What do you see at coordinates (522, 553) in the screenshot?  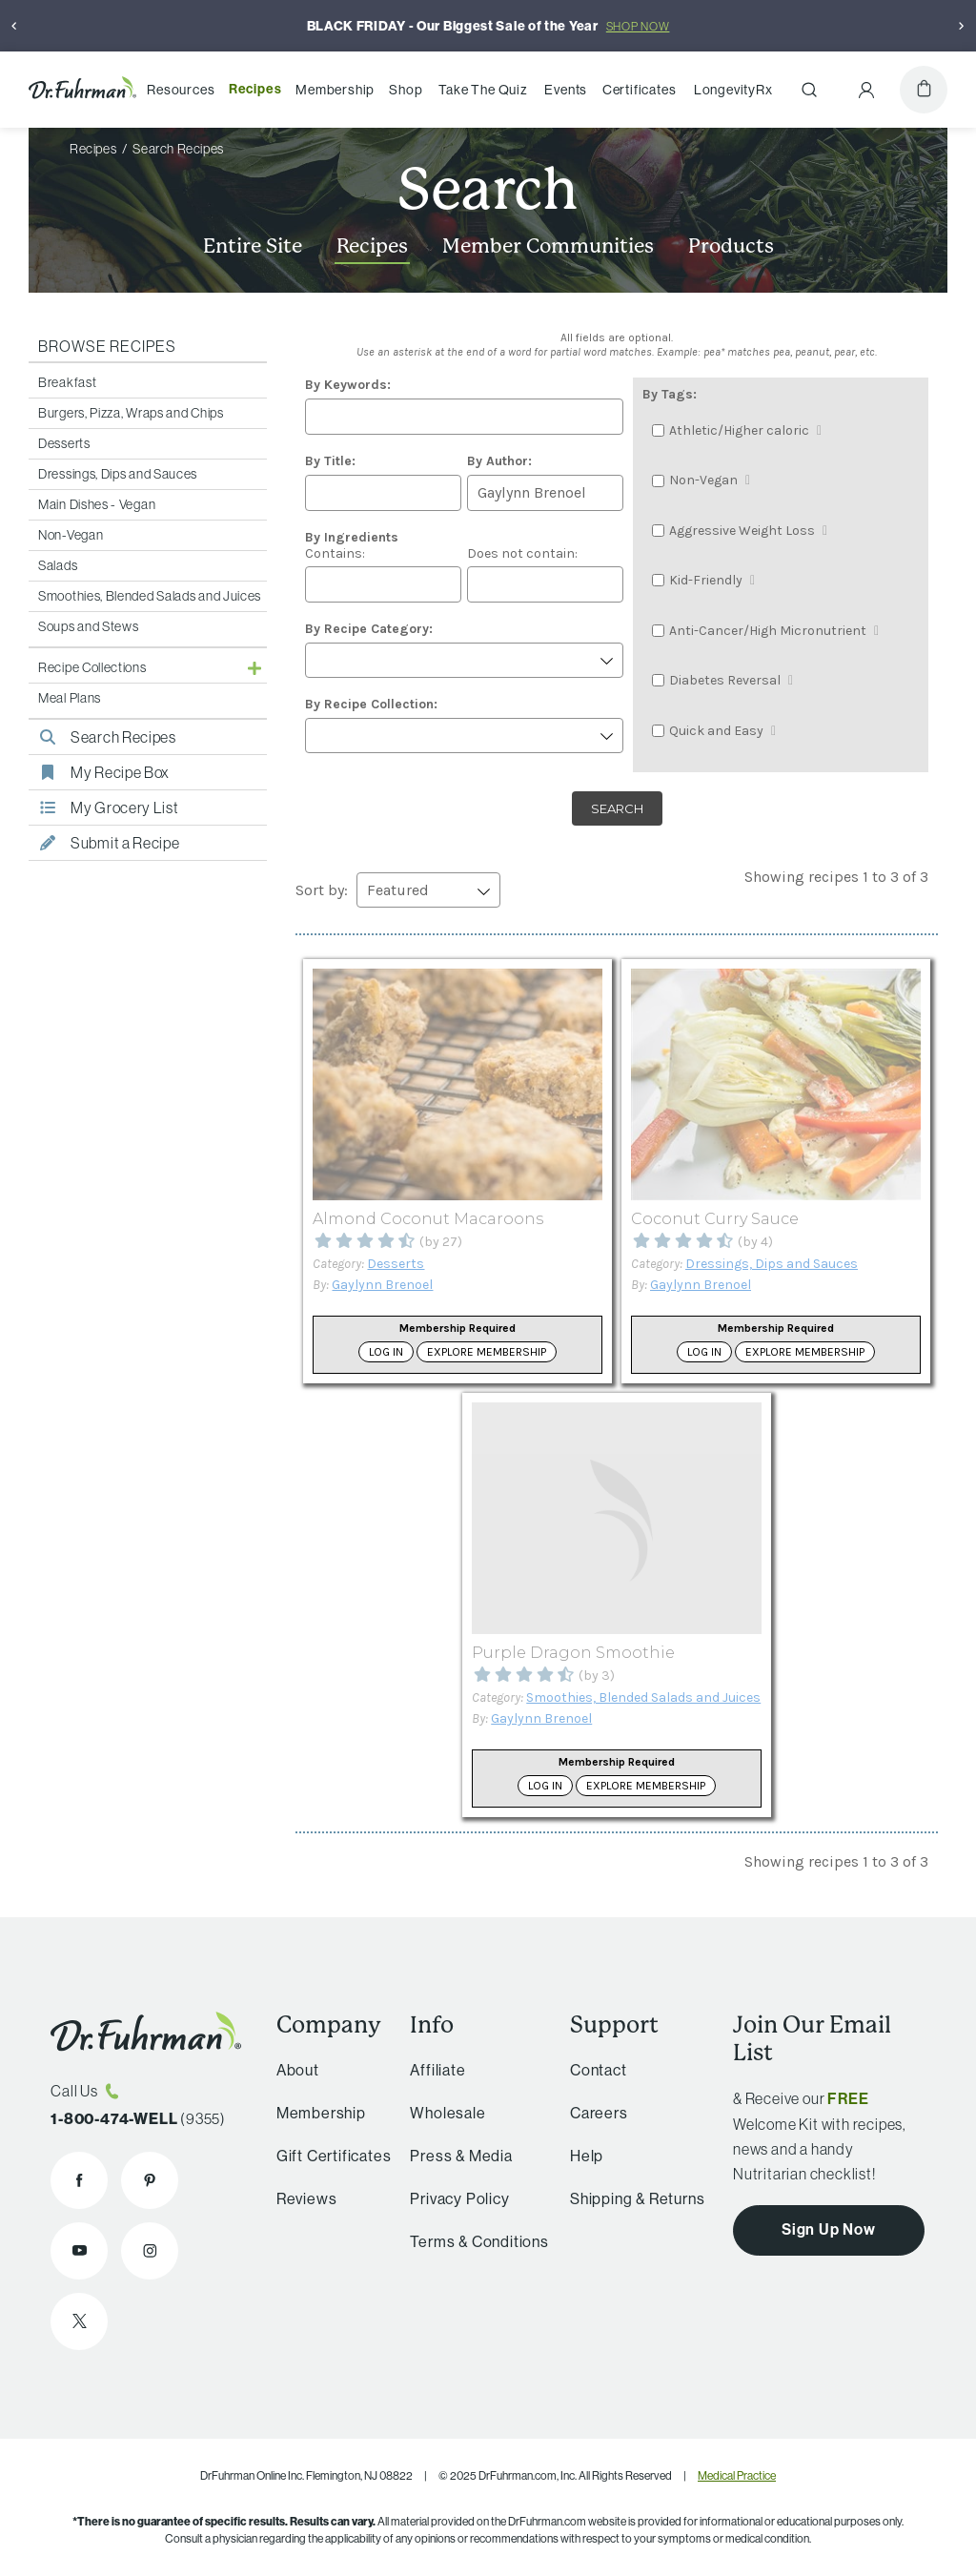 I see `Does not contain:` at bounding box center [522, 553].